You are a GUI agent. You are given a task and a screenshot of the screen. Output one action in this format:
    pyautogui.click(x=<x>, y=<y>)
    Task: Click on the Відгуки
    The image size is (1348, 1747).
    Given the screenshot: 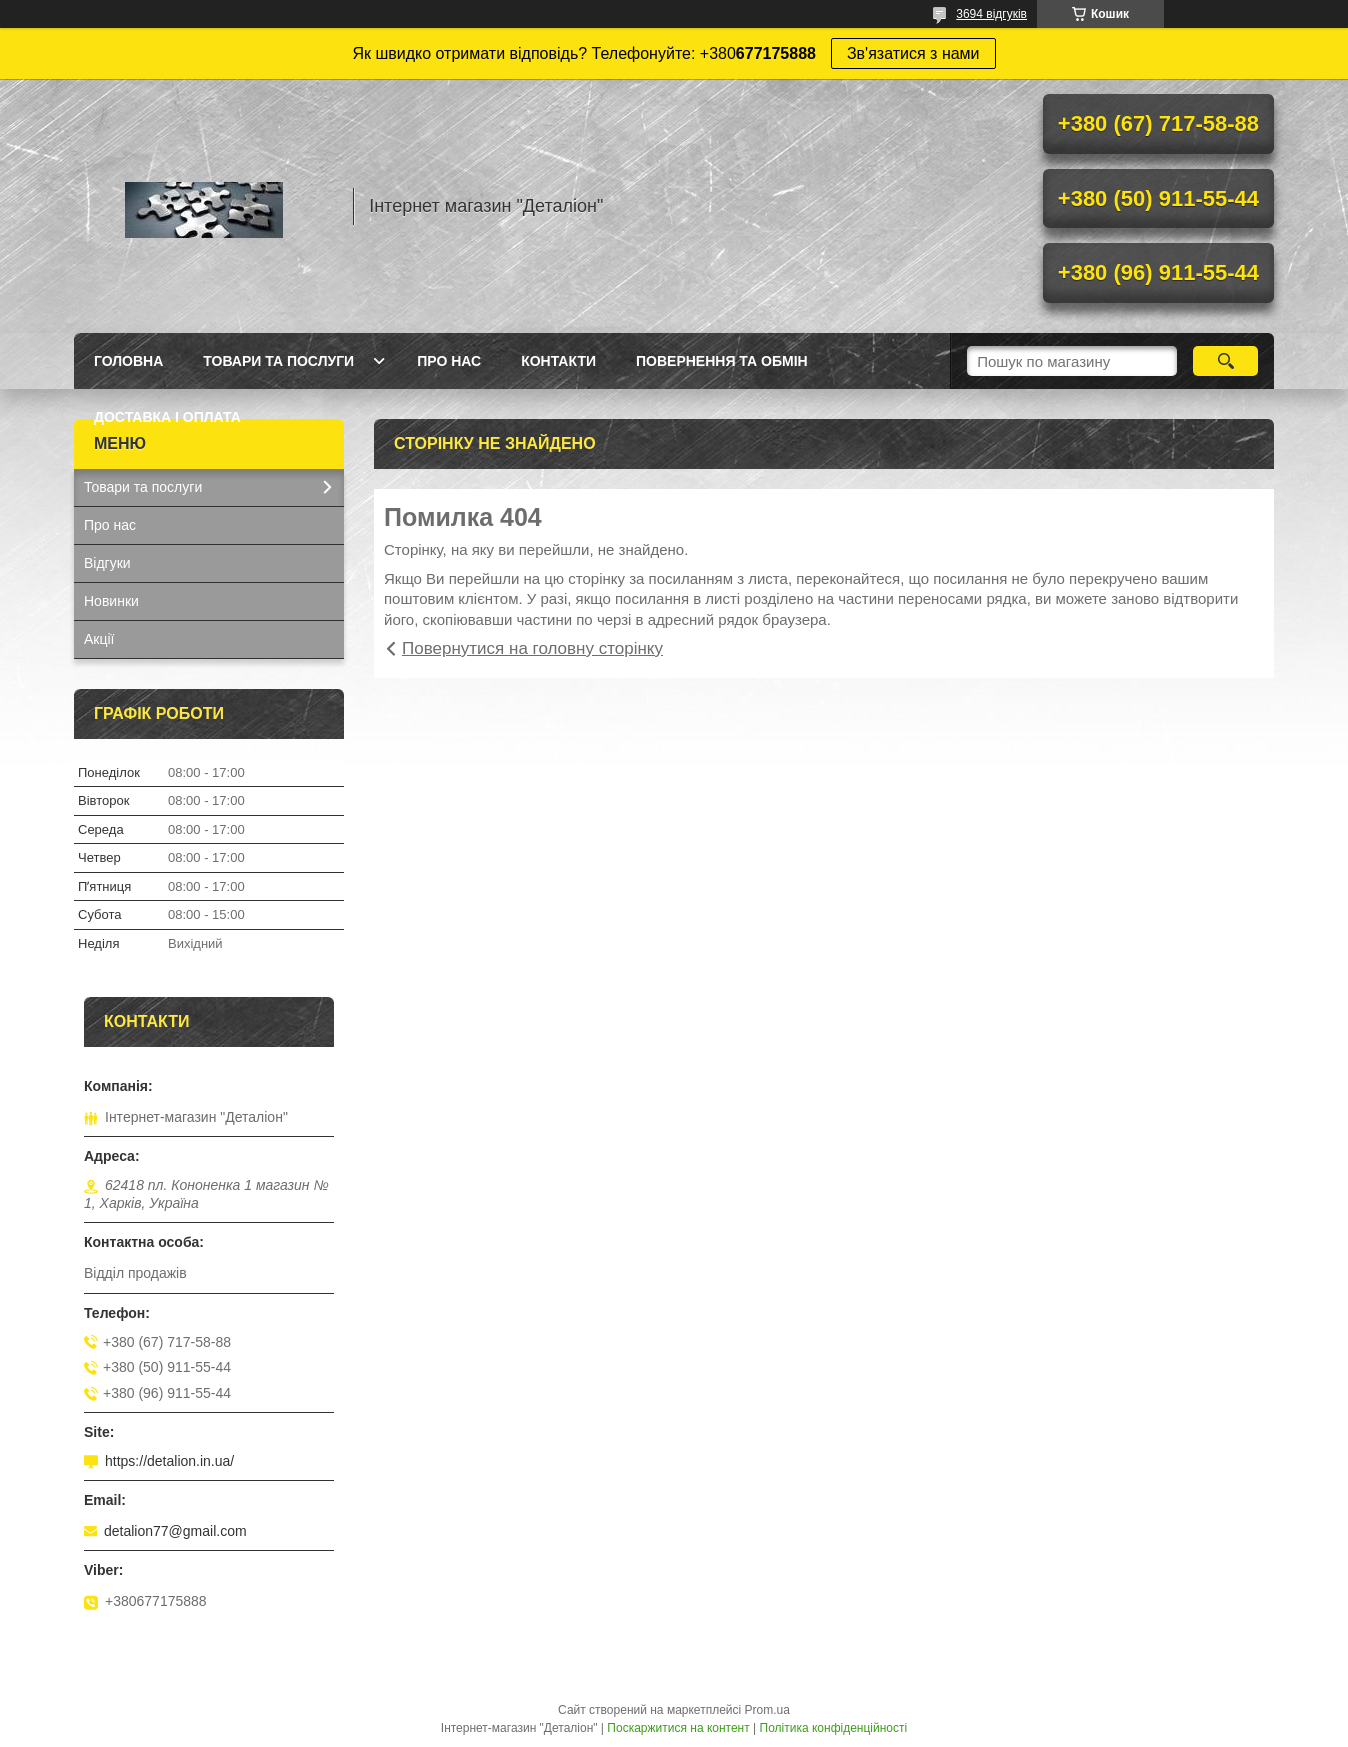 What is the action you would take?
    pyautogui.click(x=107, y=563)
    